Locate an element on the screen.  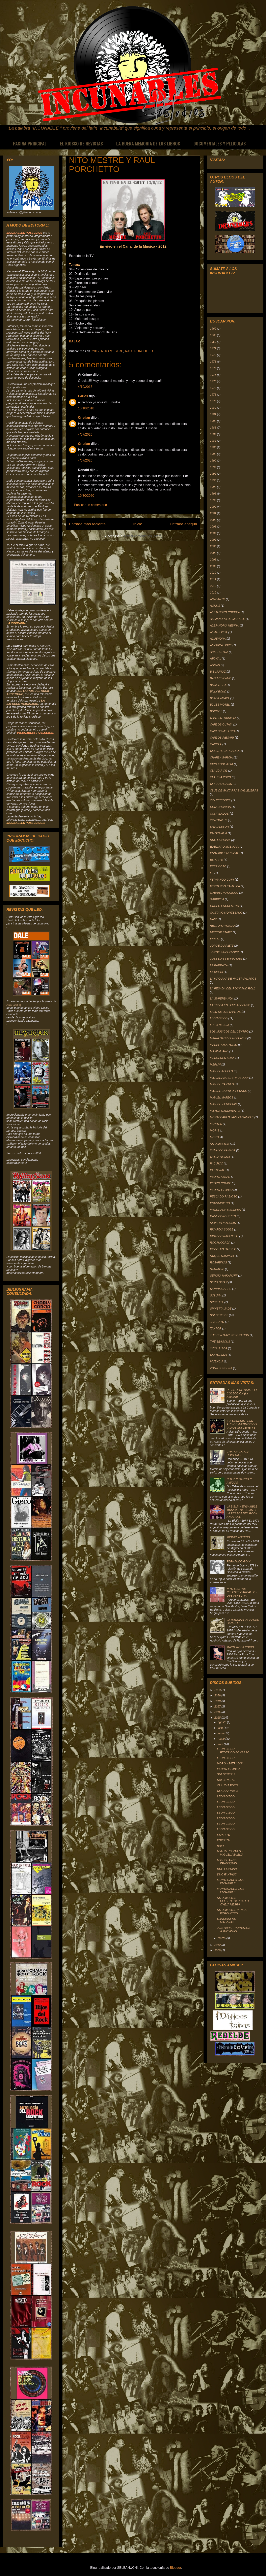
GABRIELA is located at coordinates (217, 899).